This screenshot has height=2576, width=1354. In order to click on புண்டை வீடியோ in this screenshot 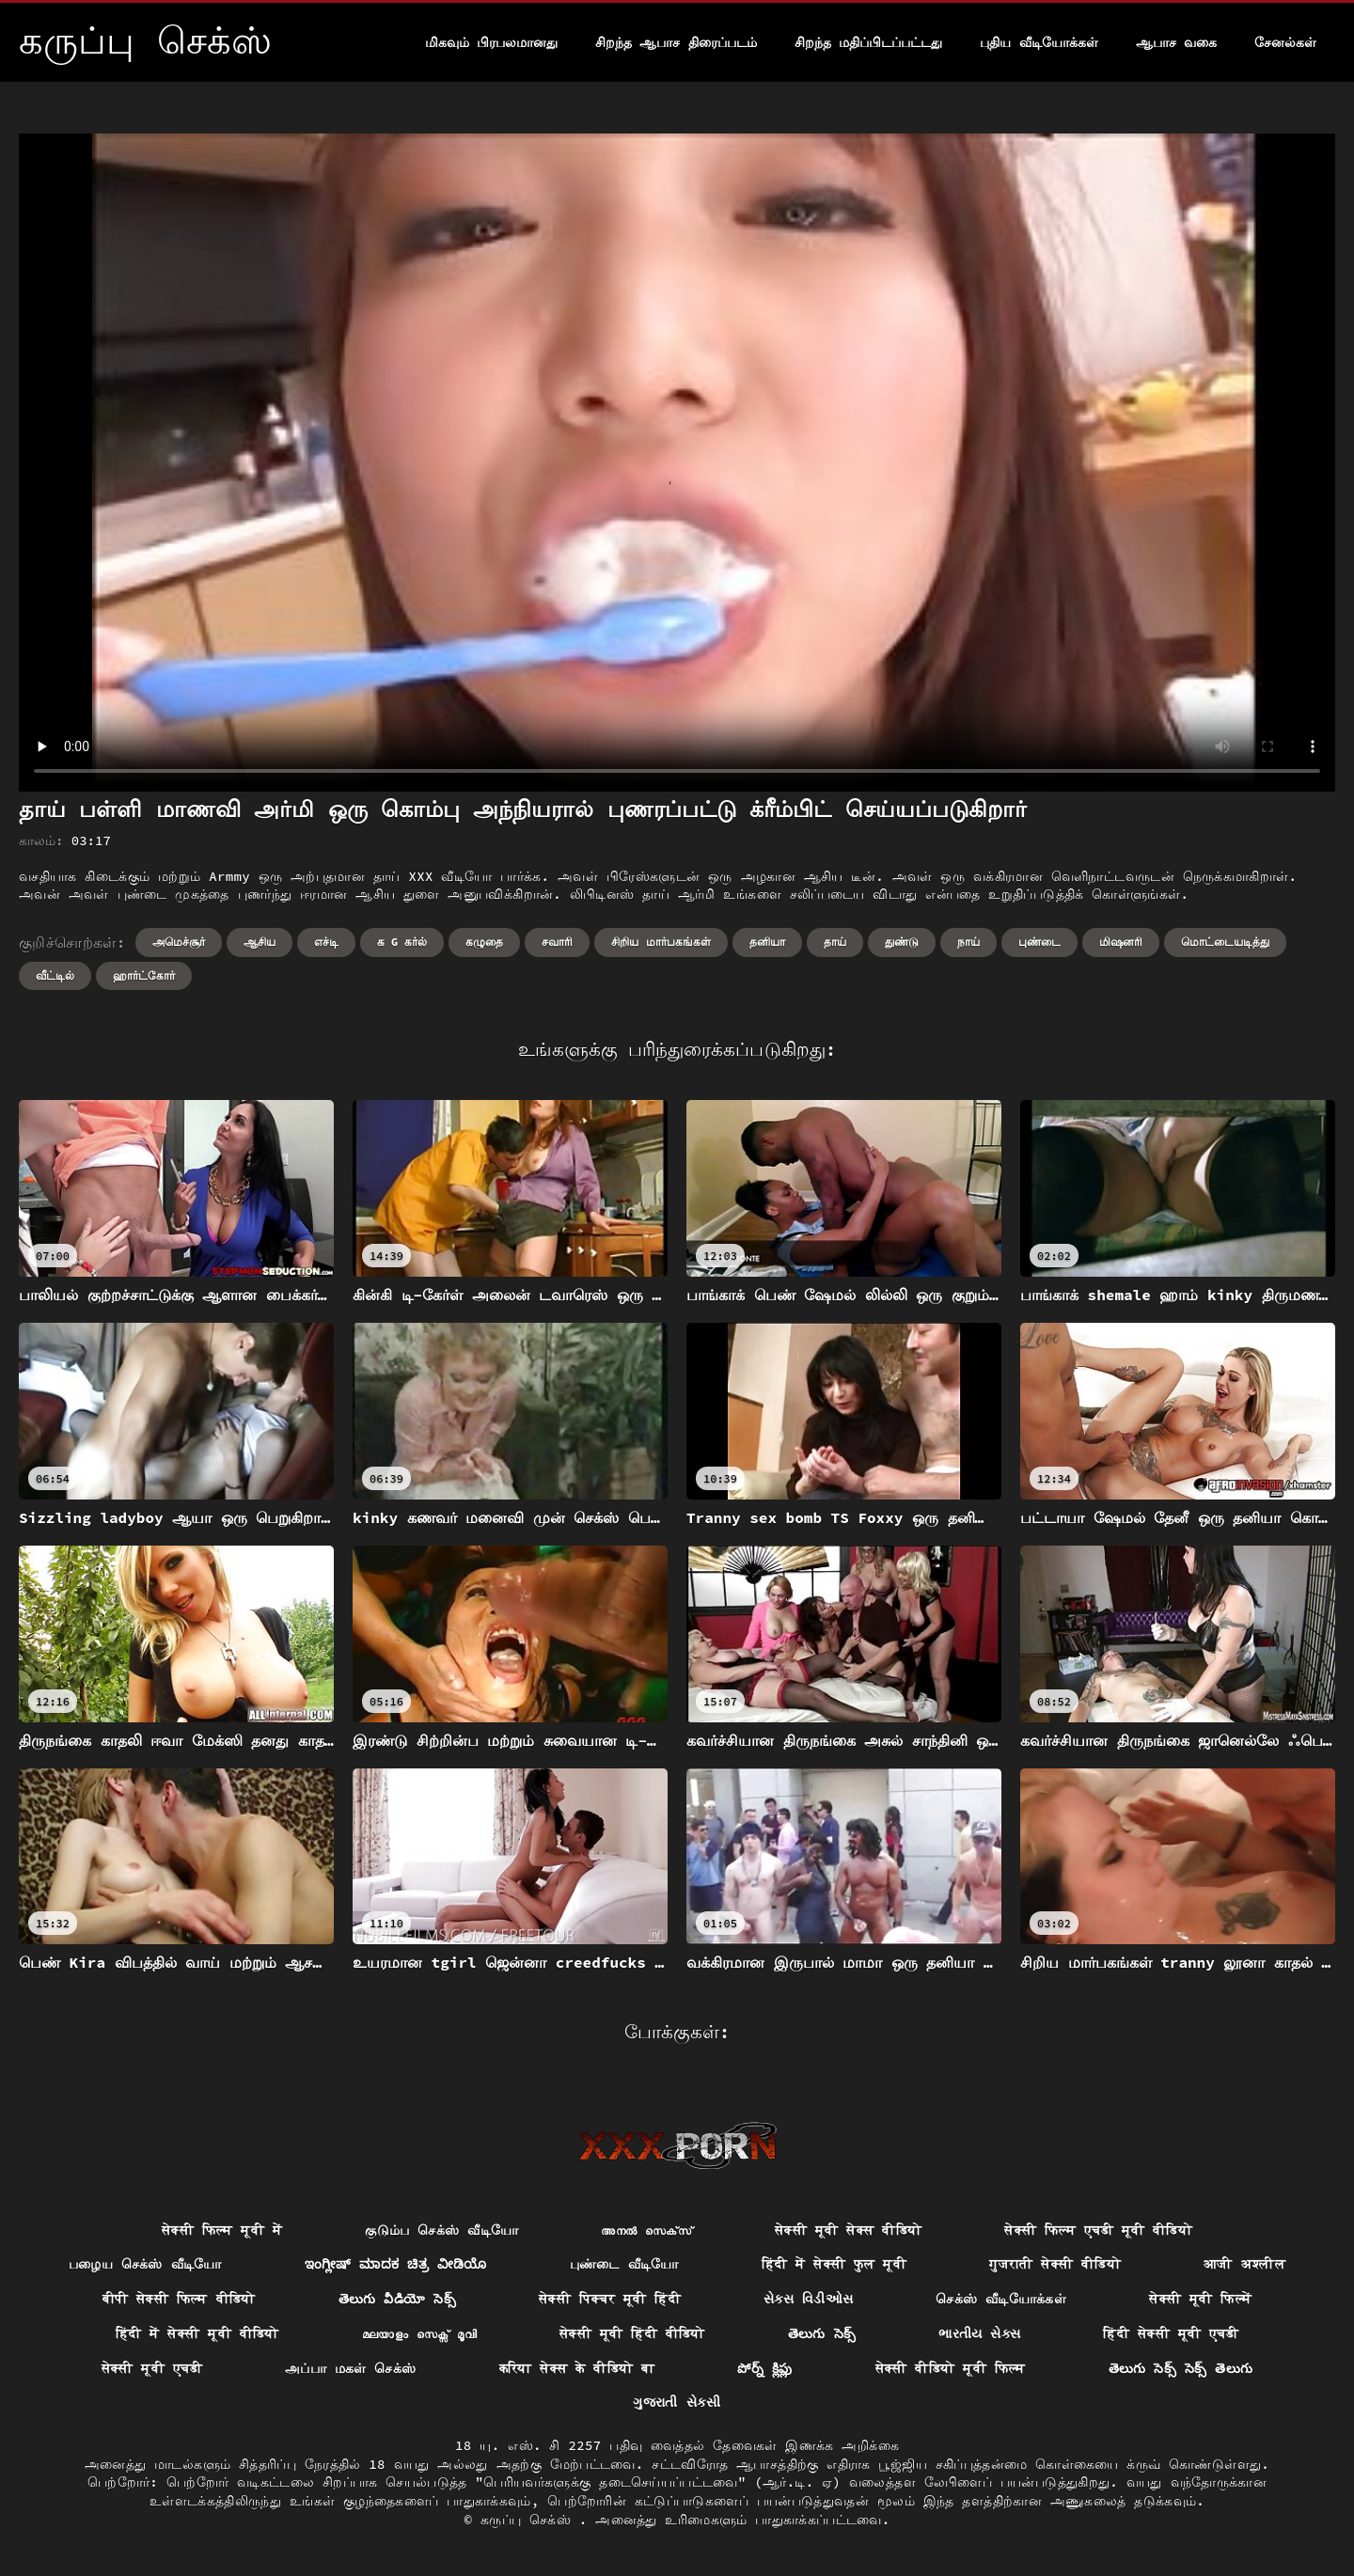, I will do `click(624, 2263)`.